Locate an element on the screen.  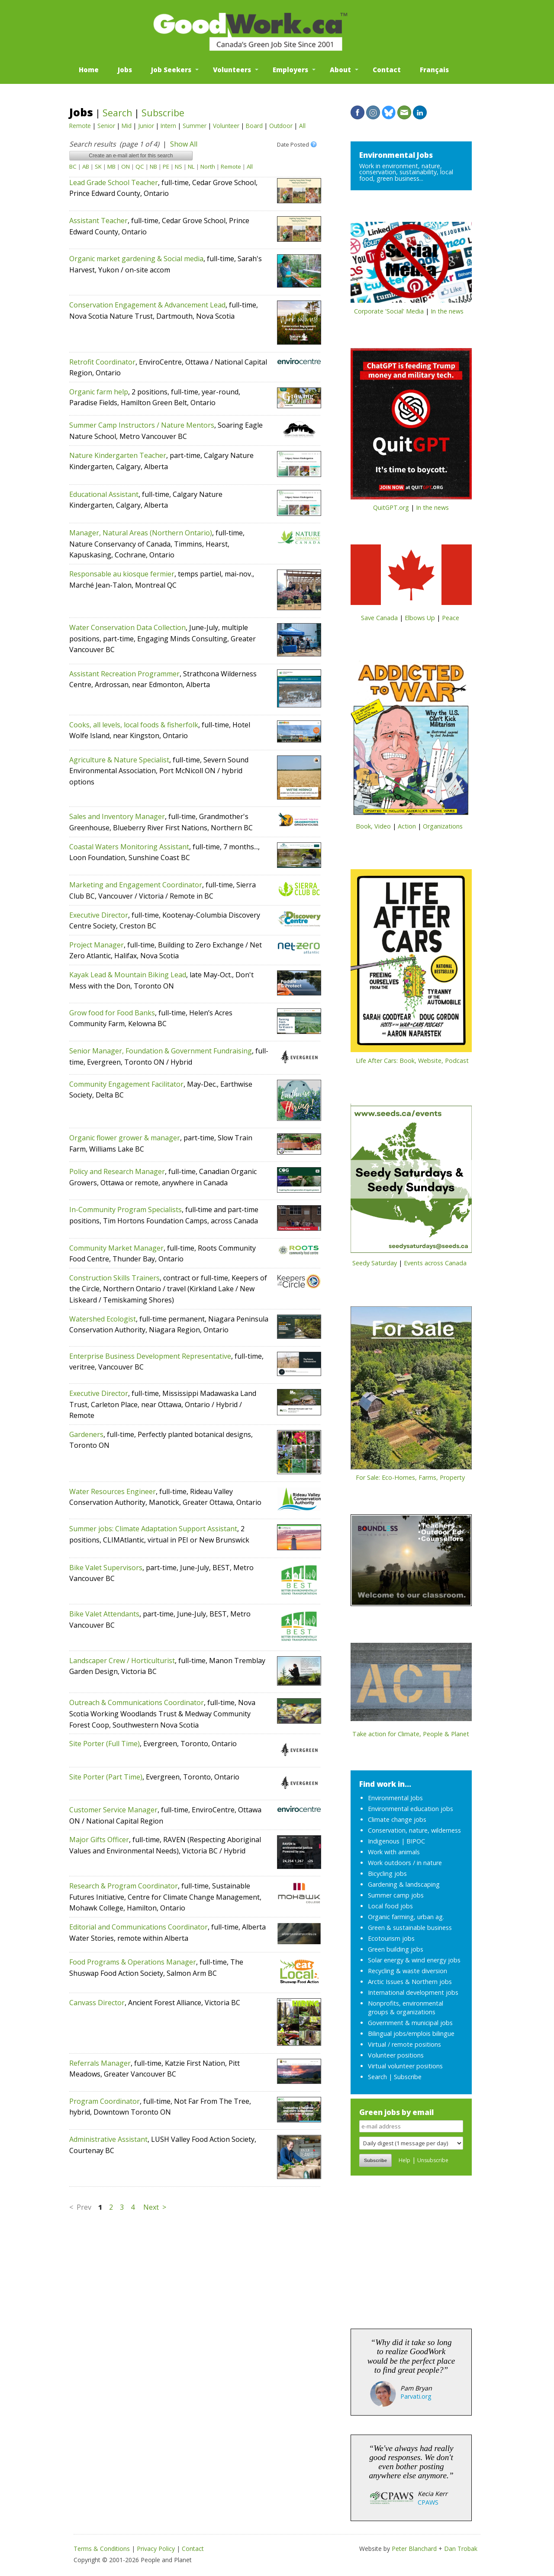
Intern is located at coordinates (168, 126).